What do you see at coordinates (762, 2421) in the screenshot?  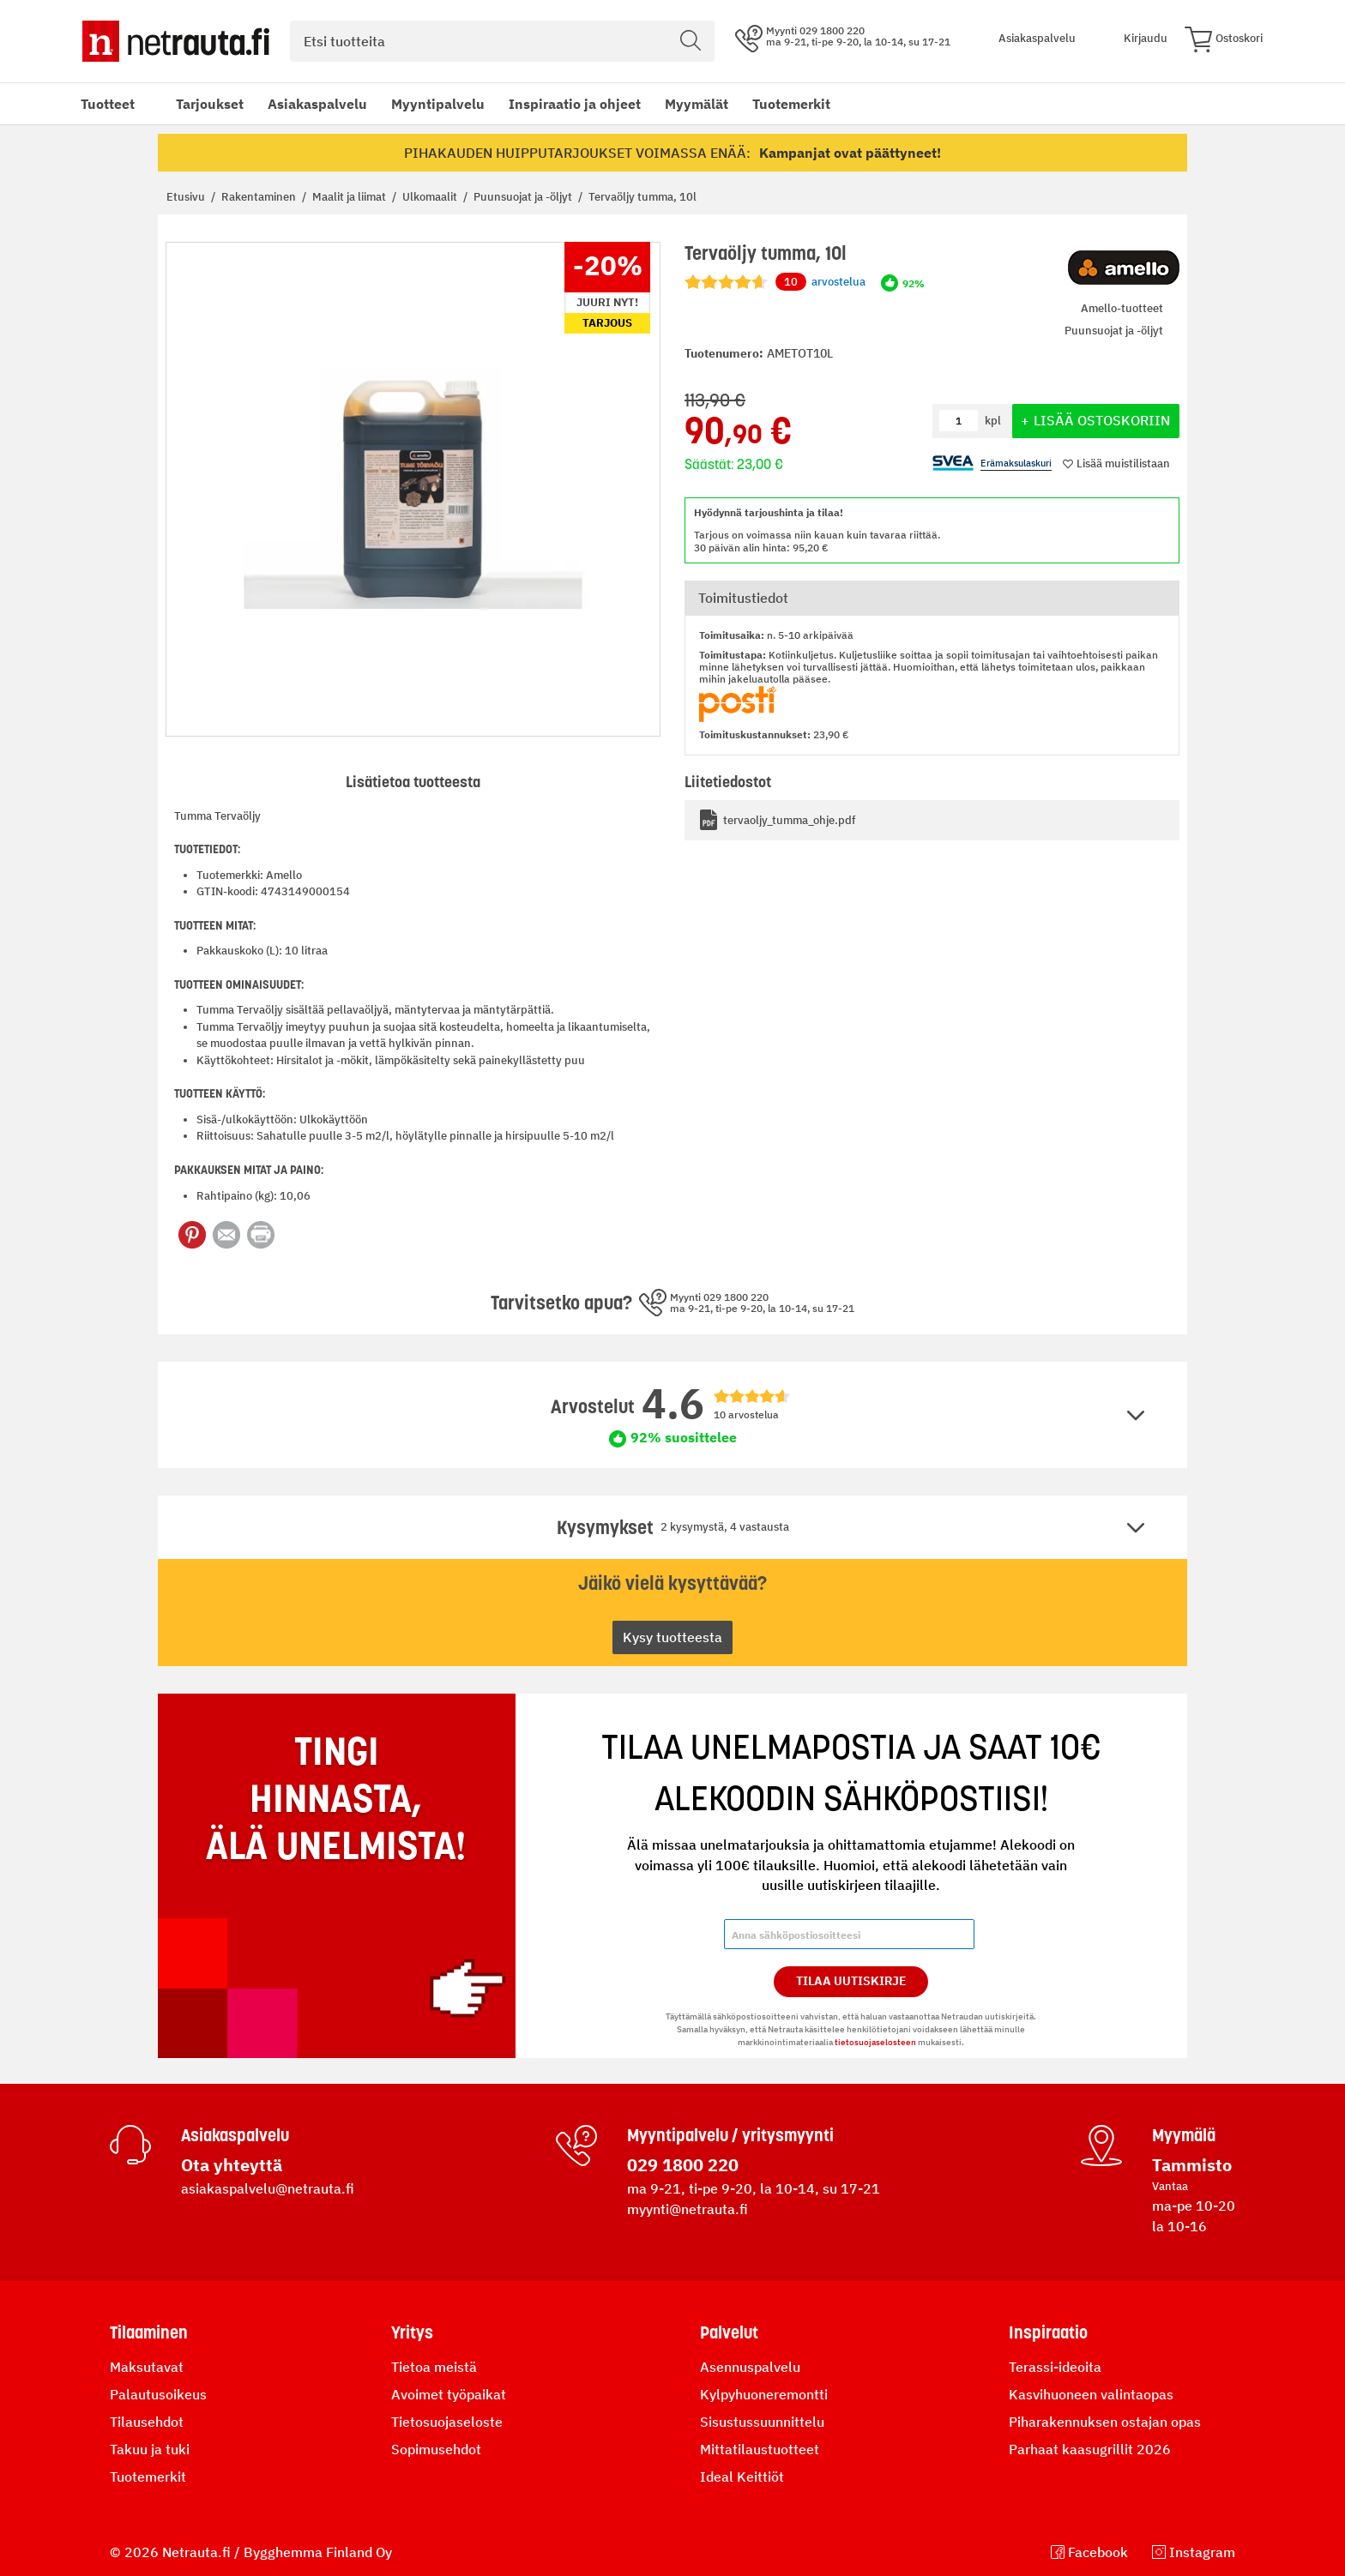 I see `Sisustussuunnittelu` at bounding box center [762, 2421].